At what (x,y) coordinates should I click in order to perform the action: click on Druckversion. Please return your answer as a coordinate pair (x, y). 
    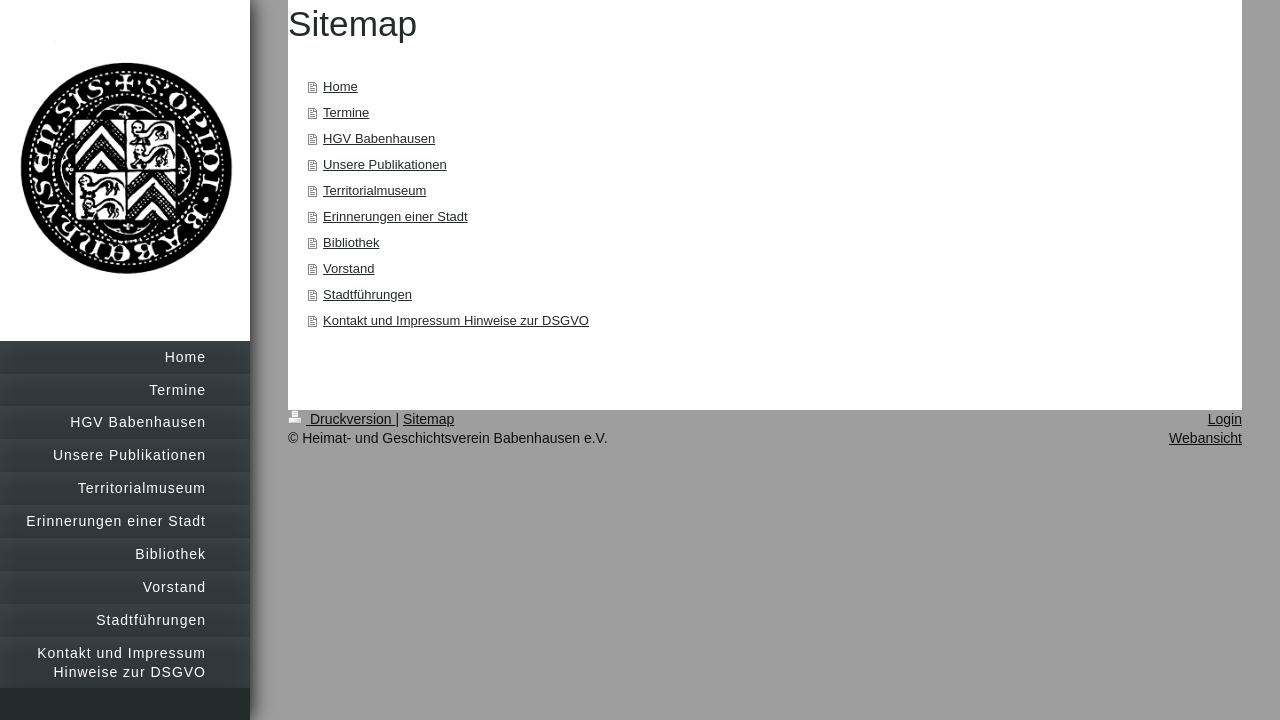
    Looking at the image, I should click on (341, 419).